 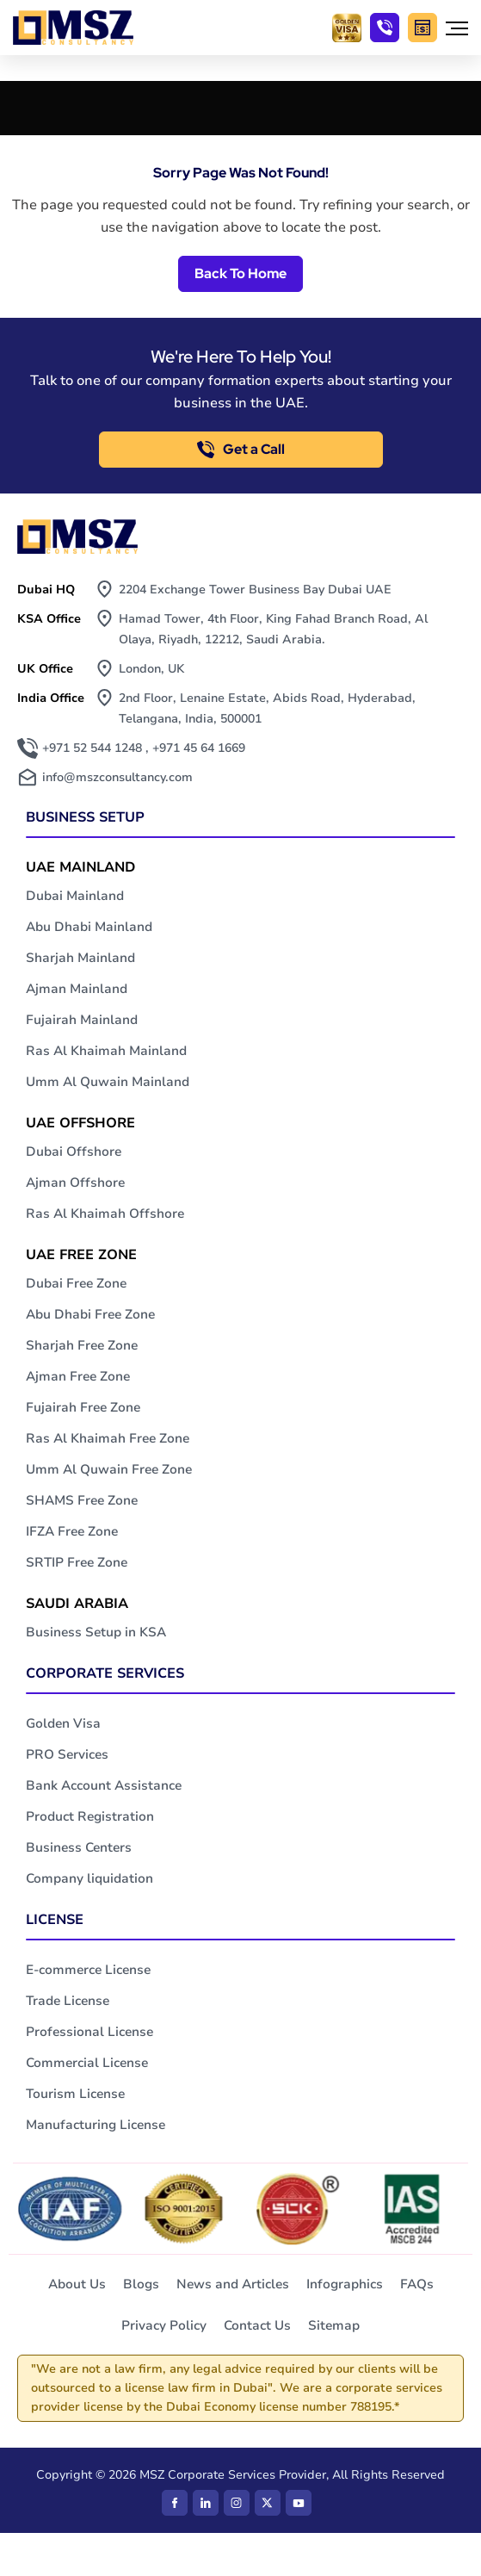 What do you see at coordinates (76, 1562) in the screenshot?
I see `SRTIP Free Zone` at bounding box center [76, 1562].